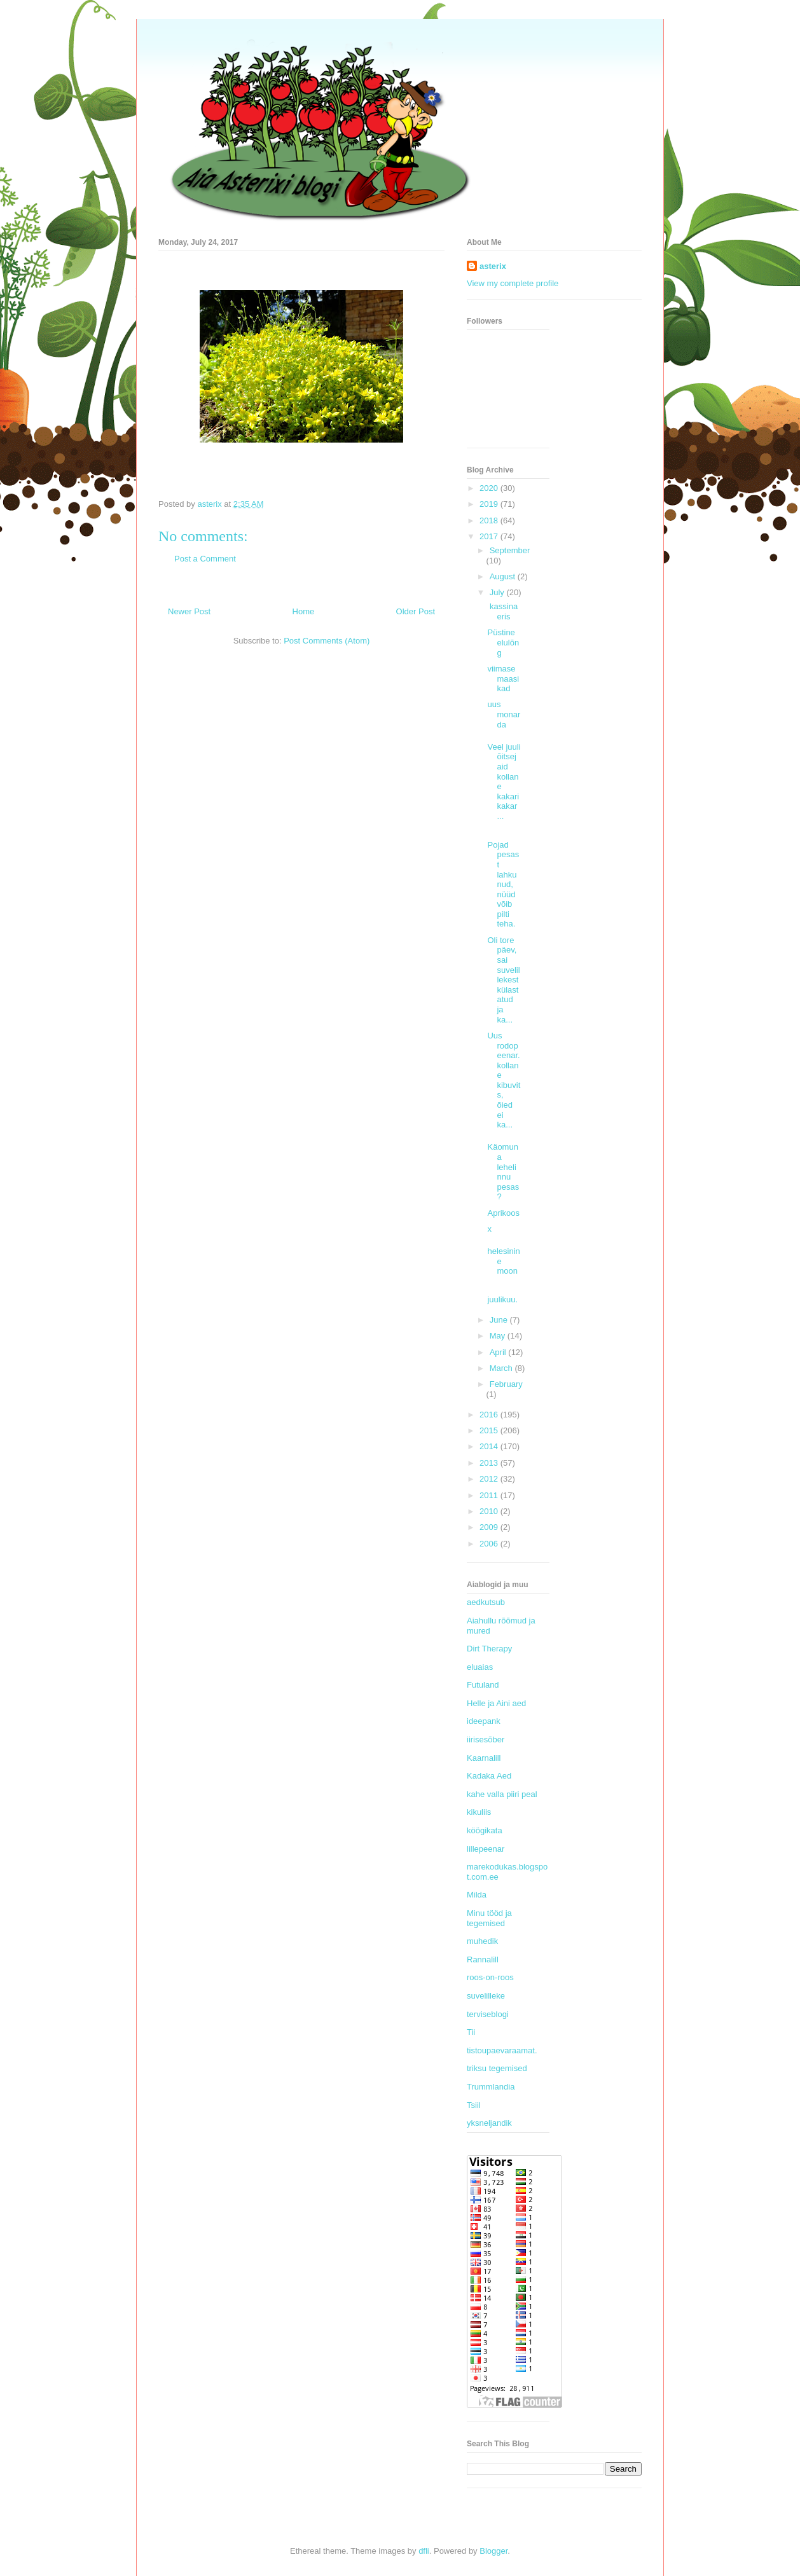 The height and width of the screenshot is (2576, 800). Describe the element at coordinates (503, 642) in the screenshot. I see `Püstine elulõng` at that location.